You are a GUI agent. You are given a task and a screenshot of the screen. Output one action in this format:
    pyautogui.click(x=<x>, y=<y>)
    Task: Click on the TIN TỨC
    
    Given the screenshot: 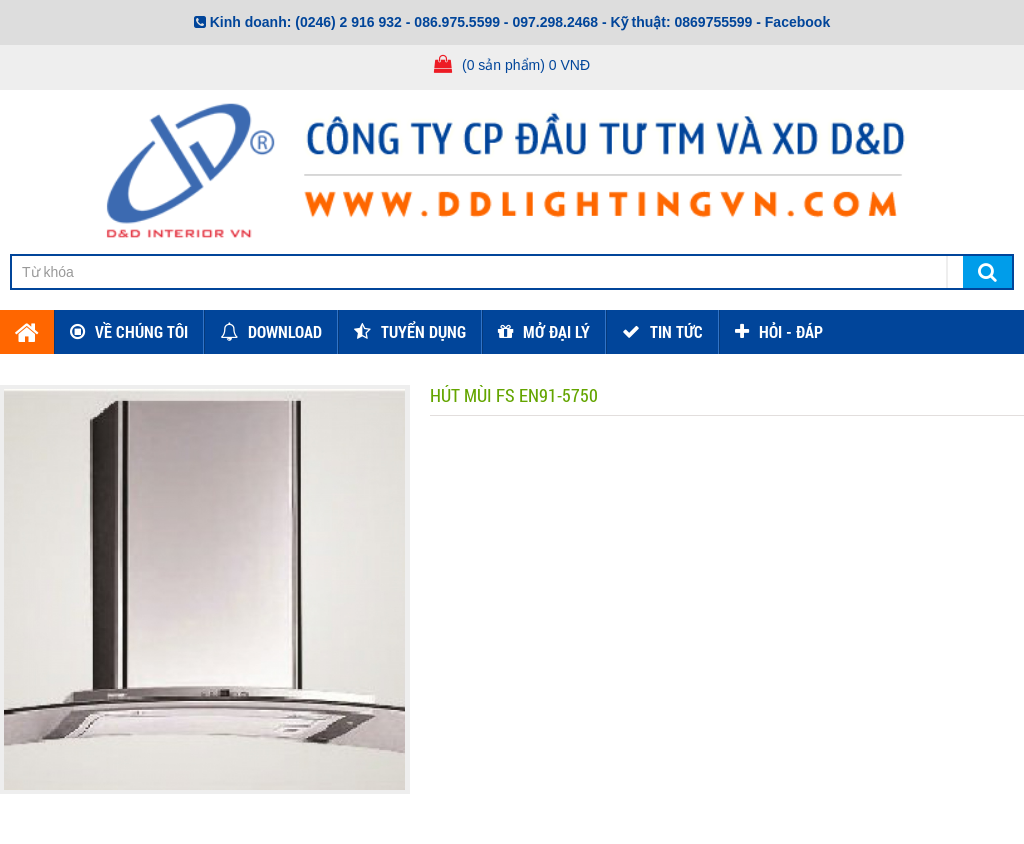 What is the action you would take?
    pyautogui.click(x=676, y=331)
    